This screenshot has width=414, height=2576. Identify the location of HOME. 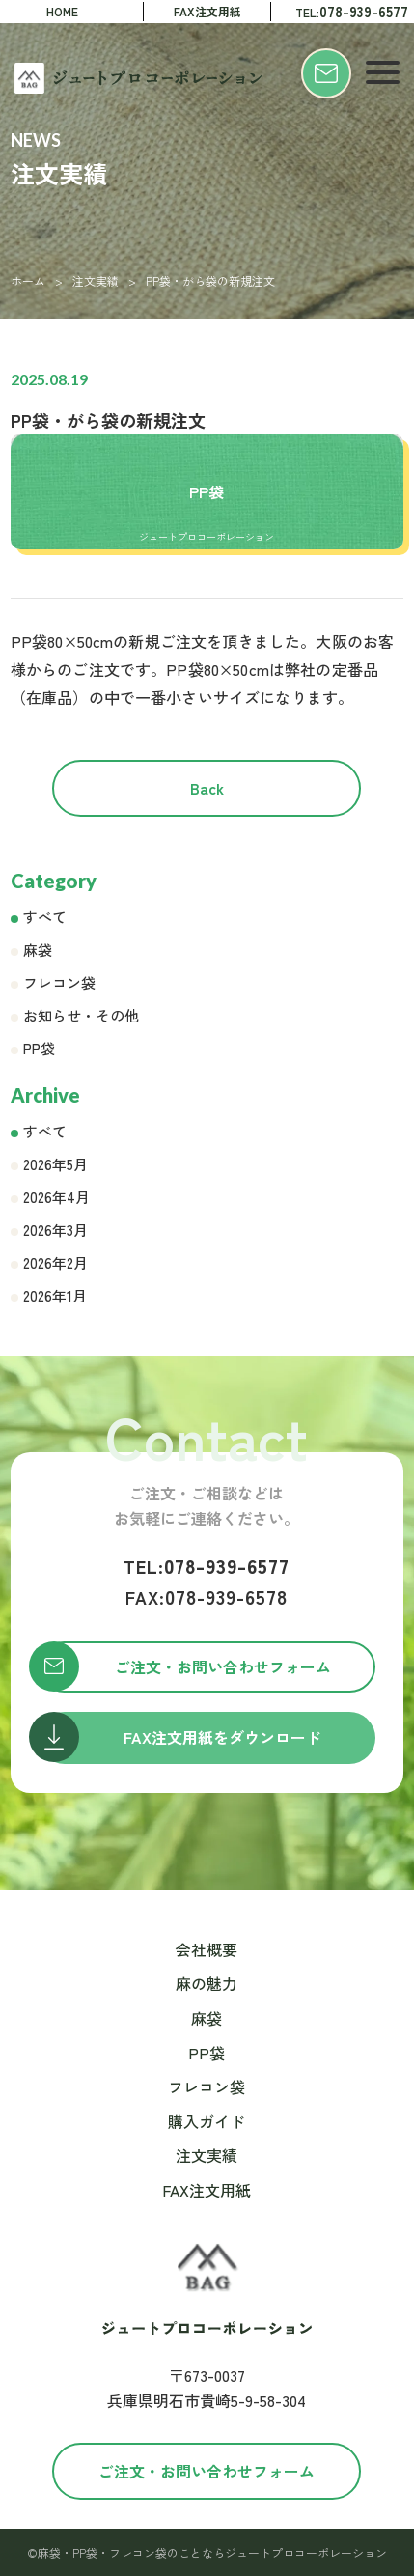
(62, 11).